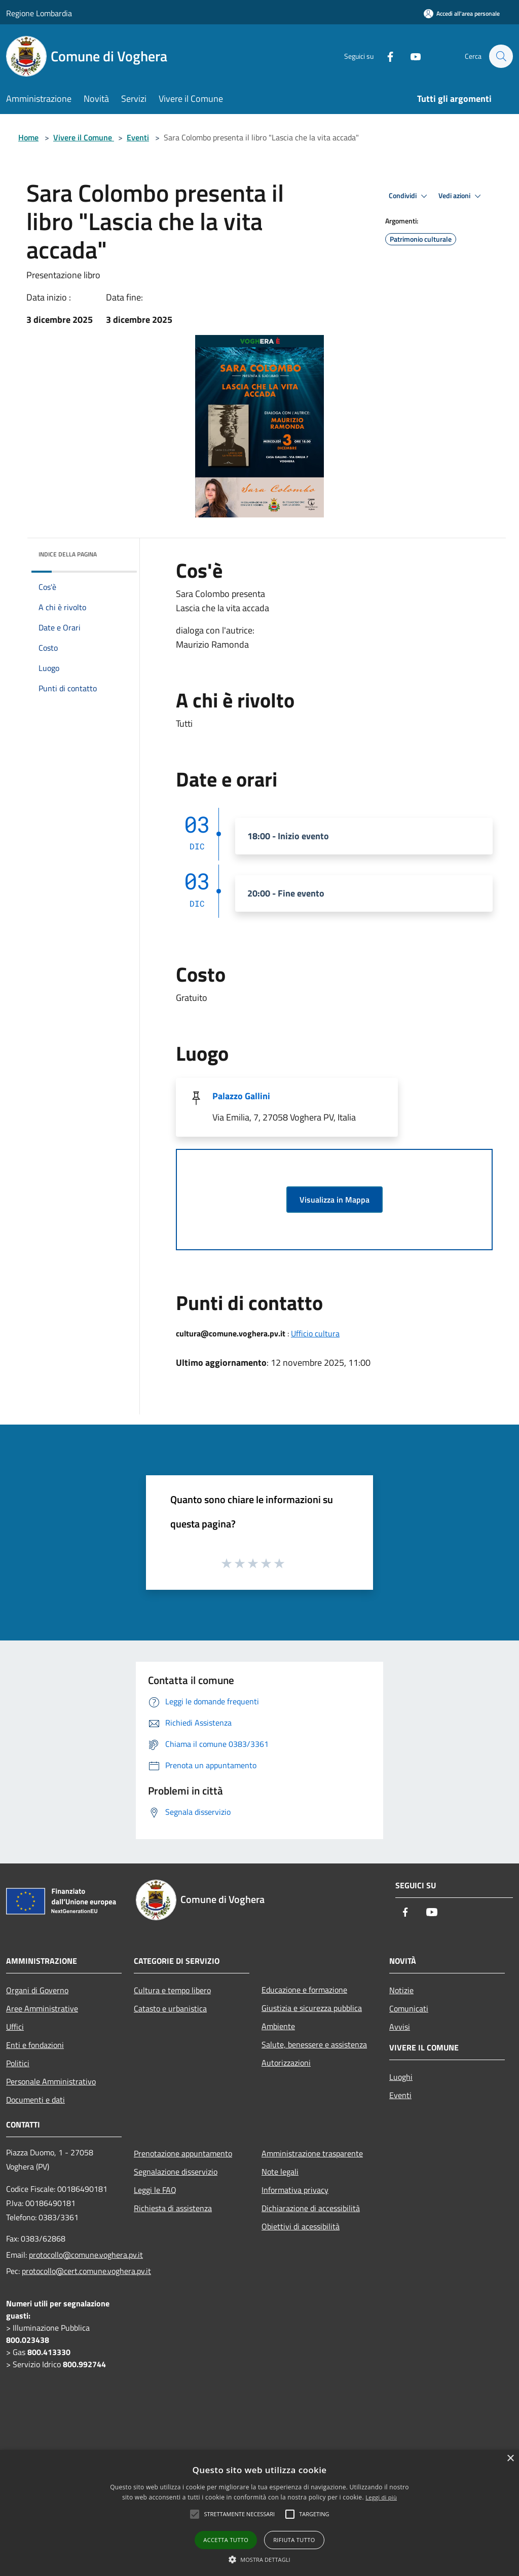  I want to click on [alert], so click(259, 2513).